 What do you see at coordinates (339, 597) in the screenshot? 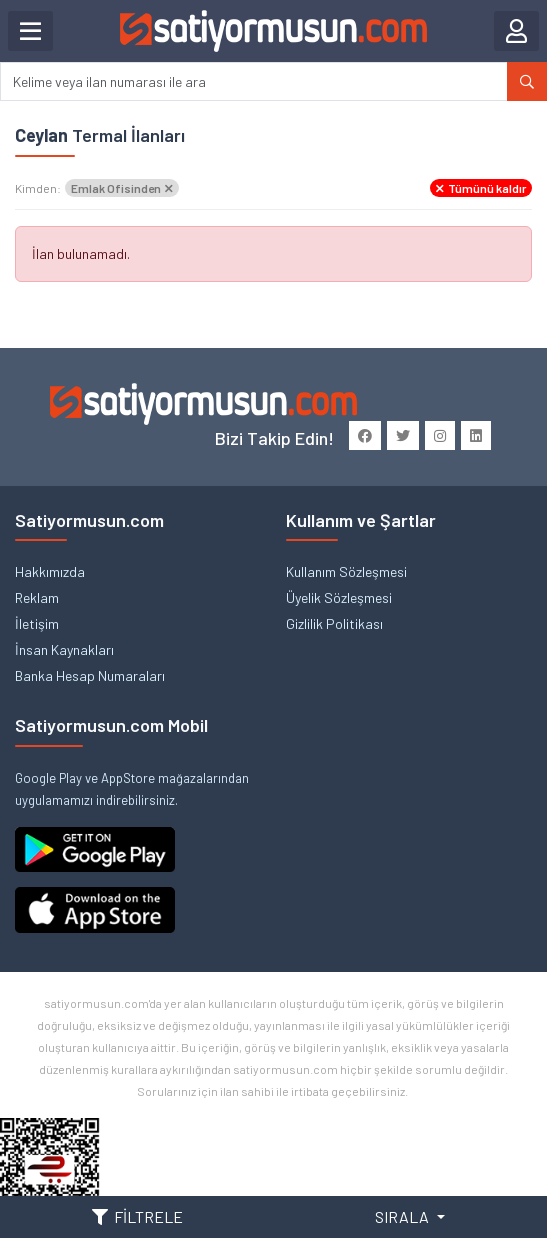
I see `Üyelik Sözleşmesi` at bounding box center [339, 597].